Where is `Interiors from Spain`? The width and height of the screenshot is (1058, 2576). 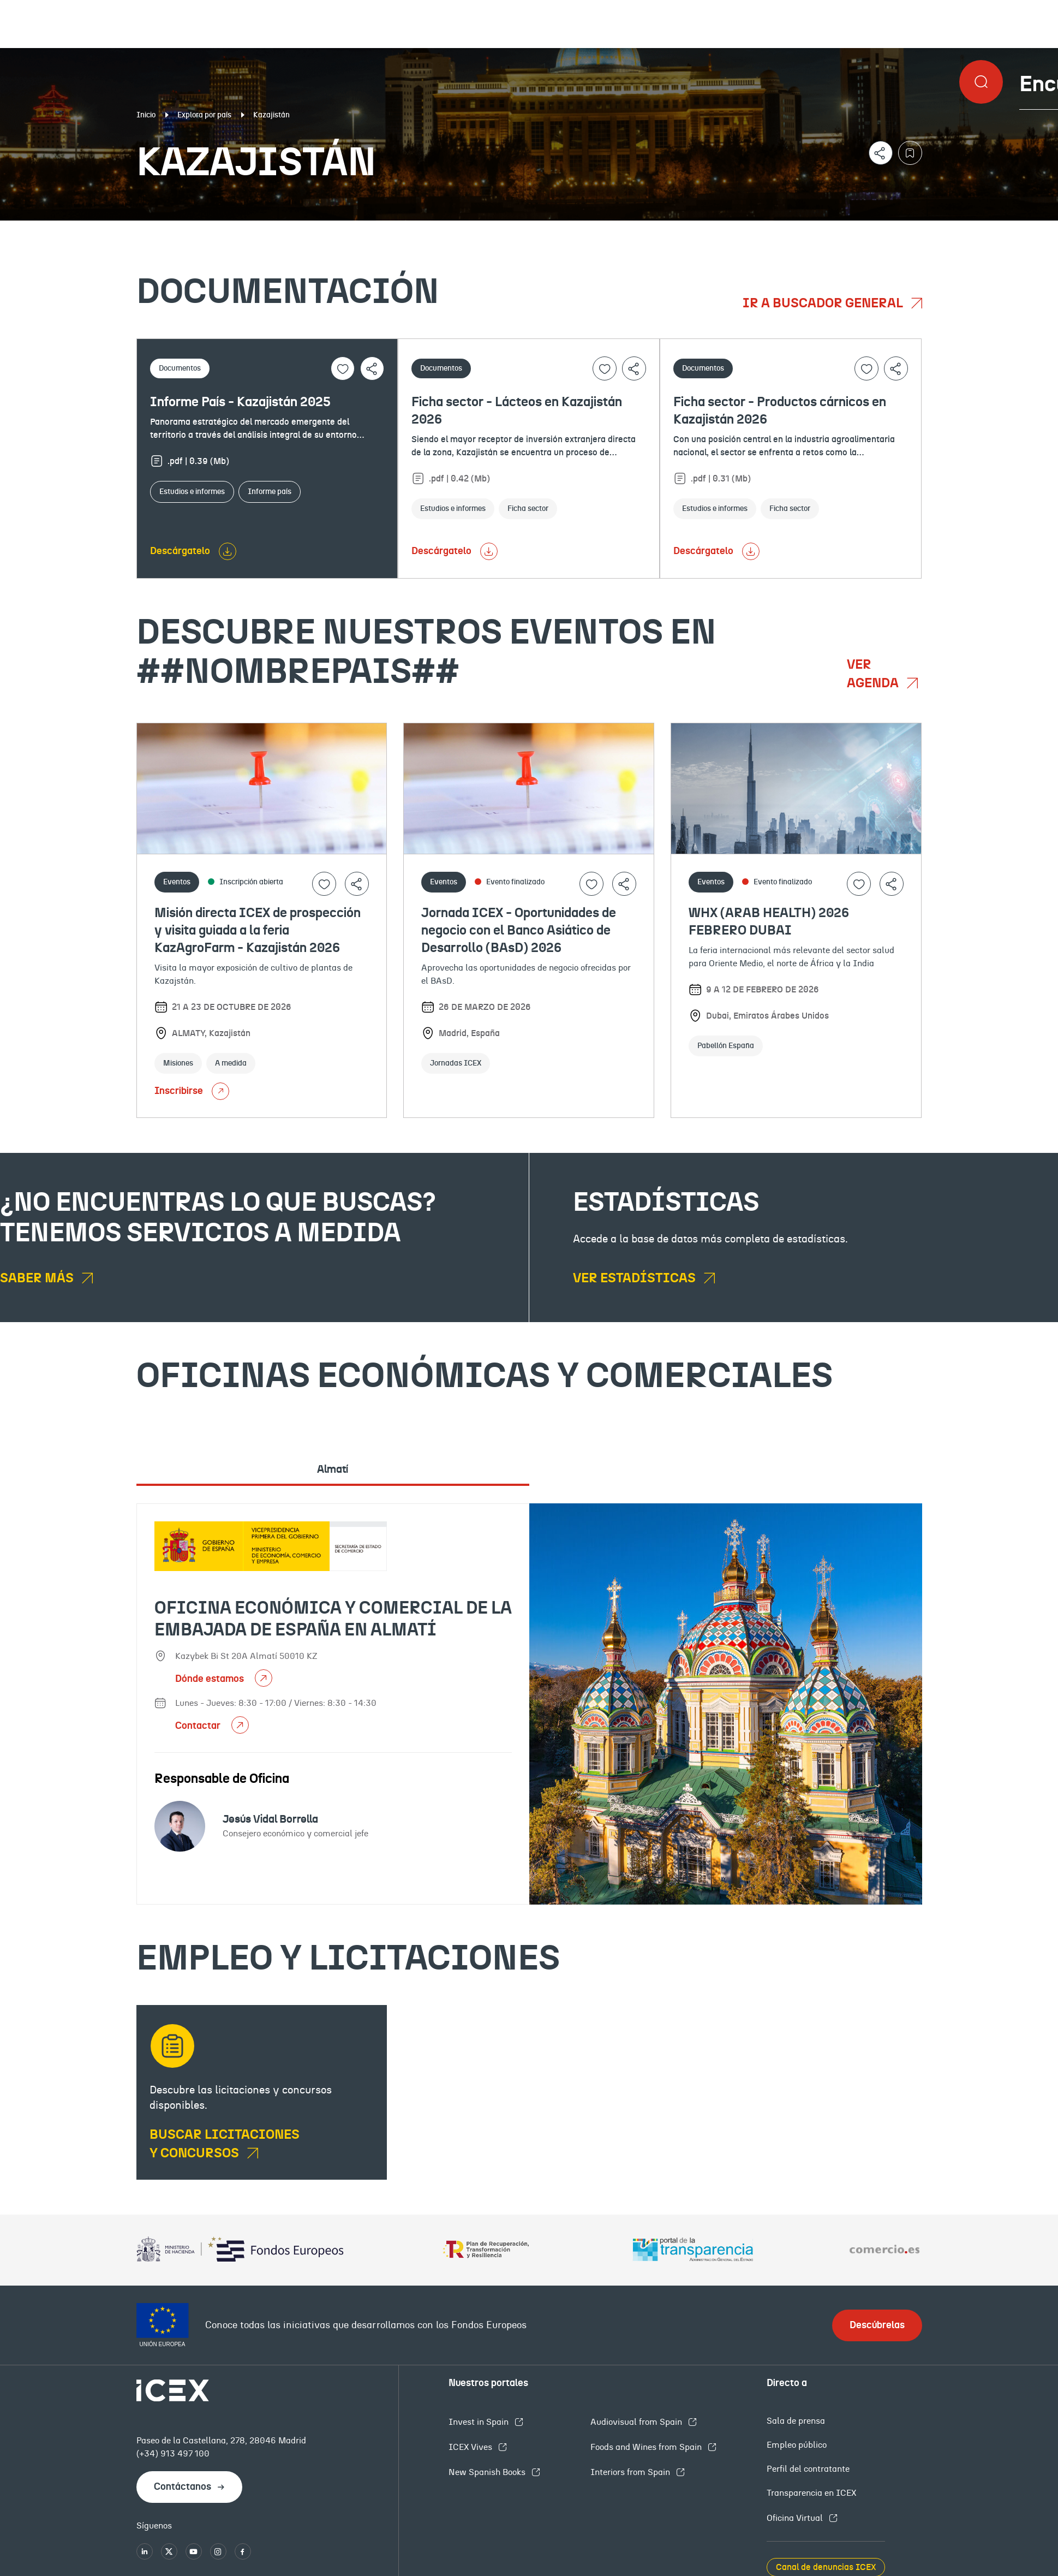
Interiors from Spain is located at coordinates (631, 2472).